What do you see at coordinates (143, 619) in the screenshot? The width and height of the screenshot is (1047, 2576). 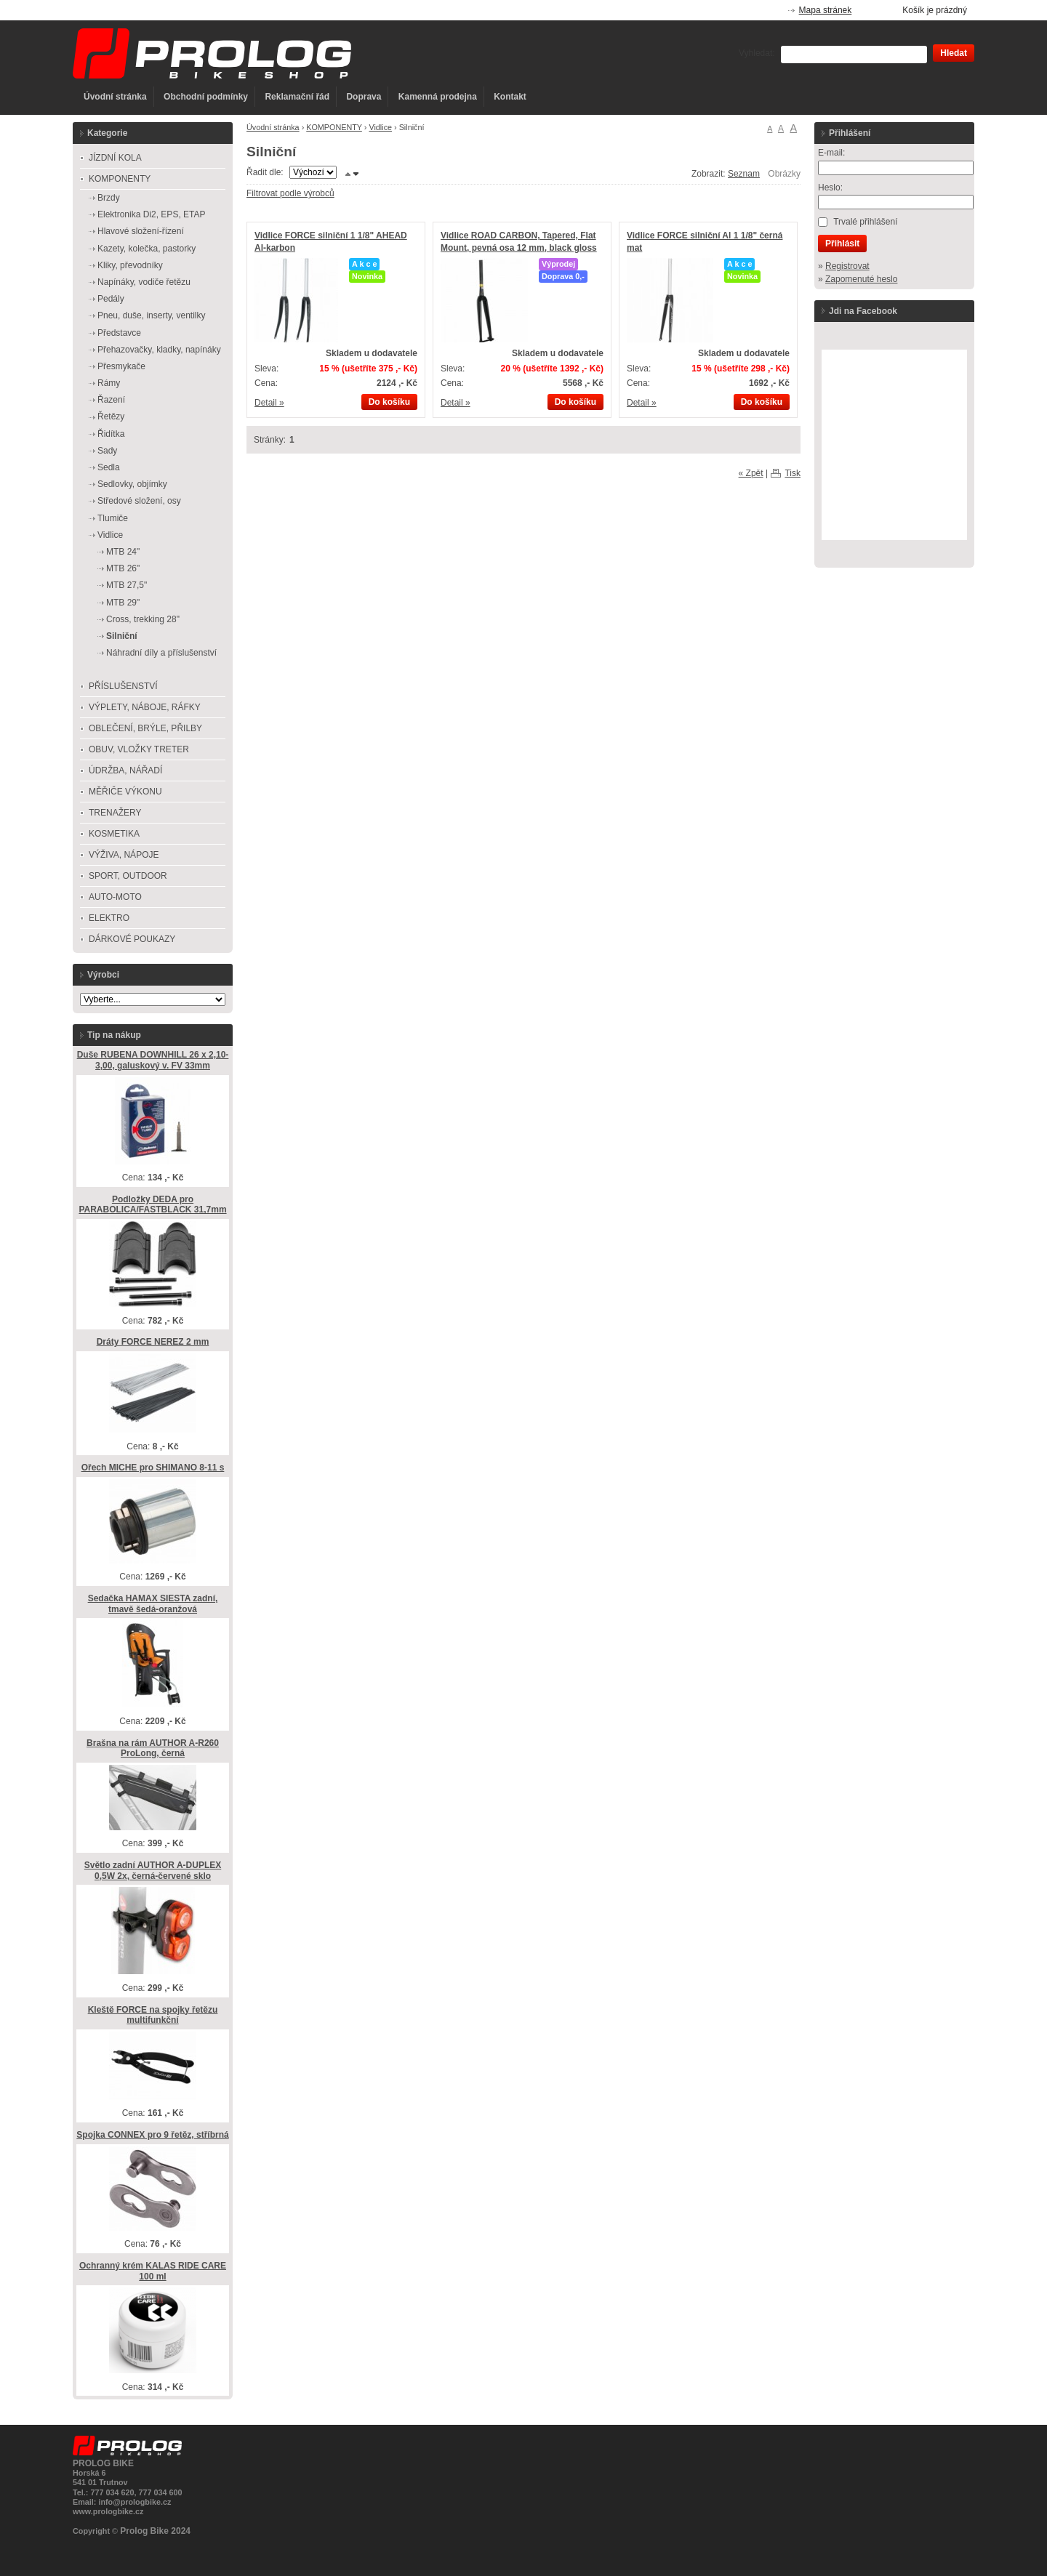 I see `Cross, trekking 28"` at bounding box center [143, 619].